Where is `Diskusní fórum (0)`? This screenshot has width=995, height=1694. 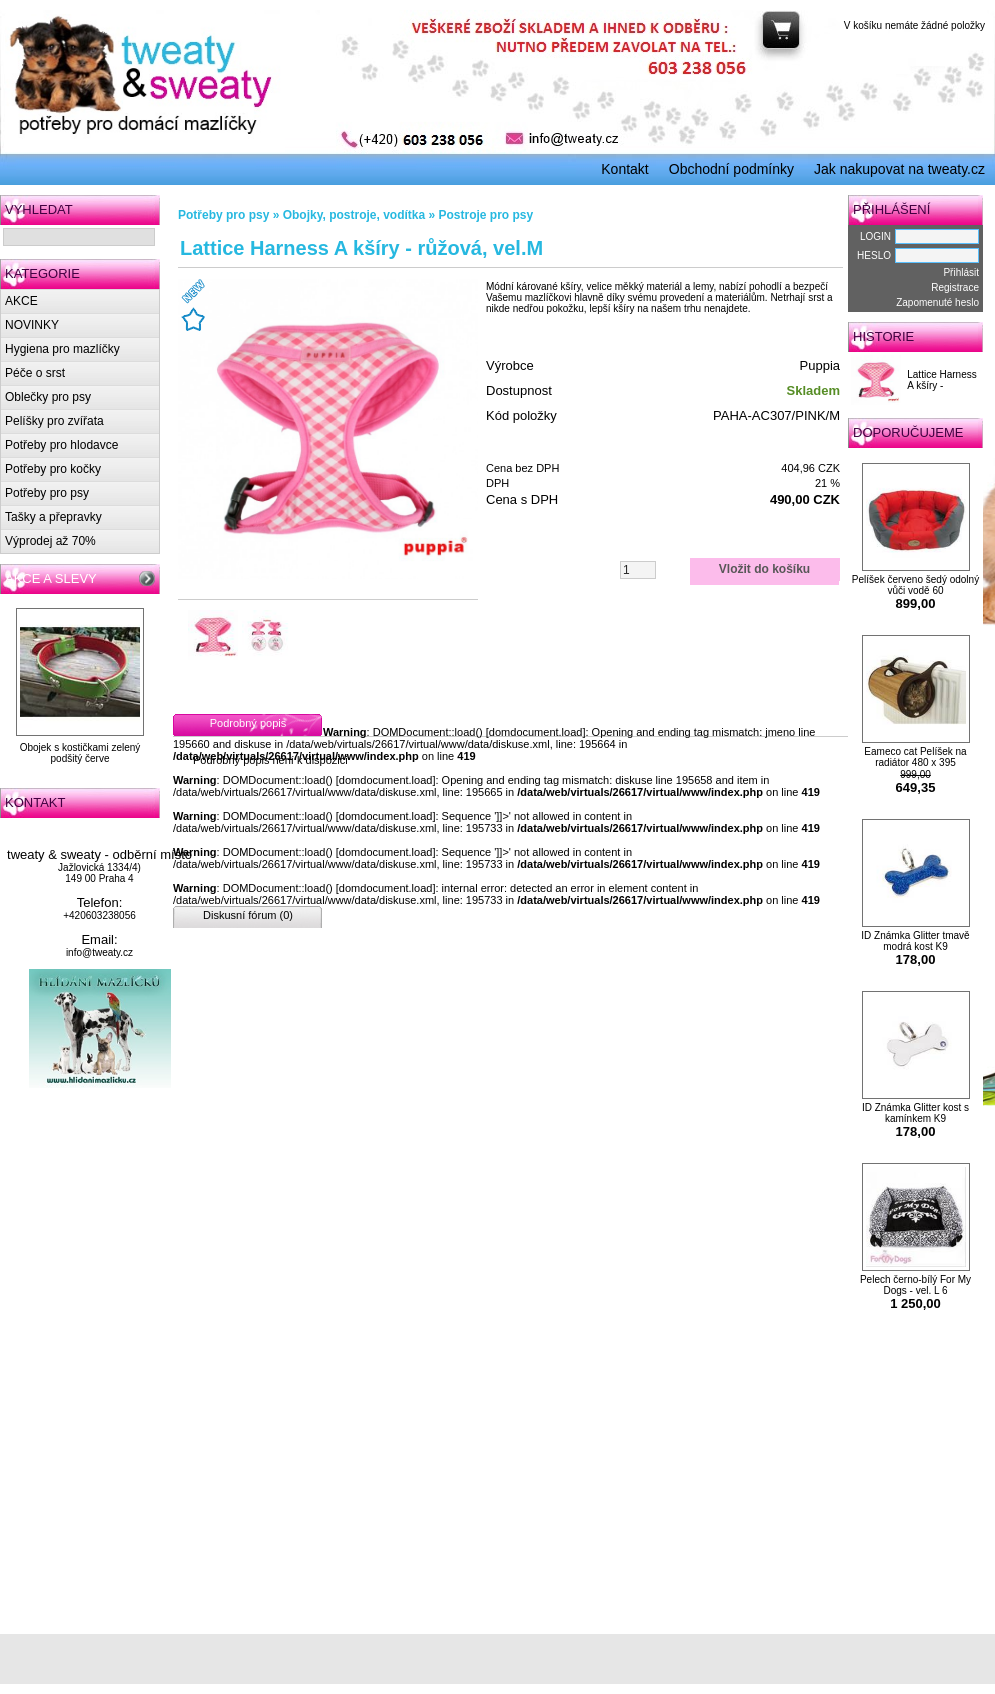 Diskusní fórum (0) is located at coordinates (248, 915).